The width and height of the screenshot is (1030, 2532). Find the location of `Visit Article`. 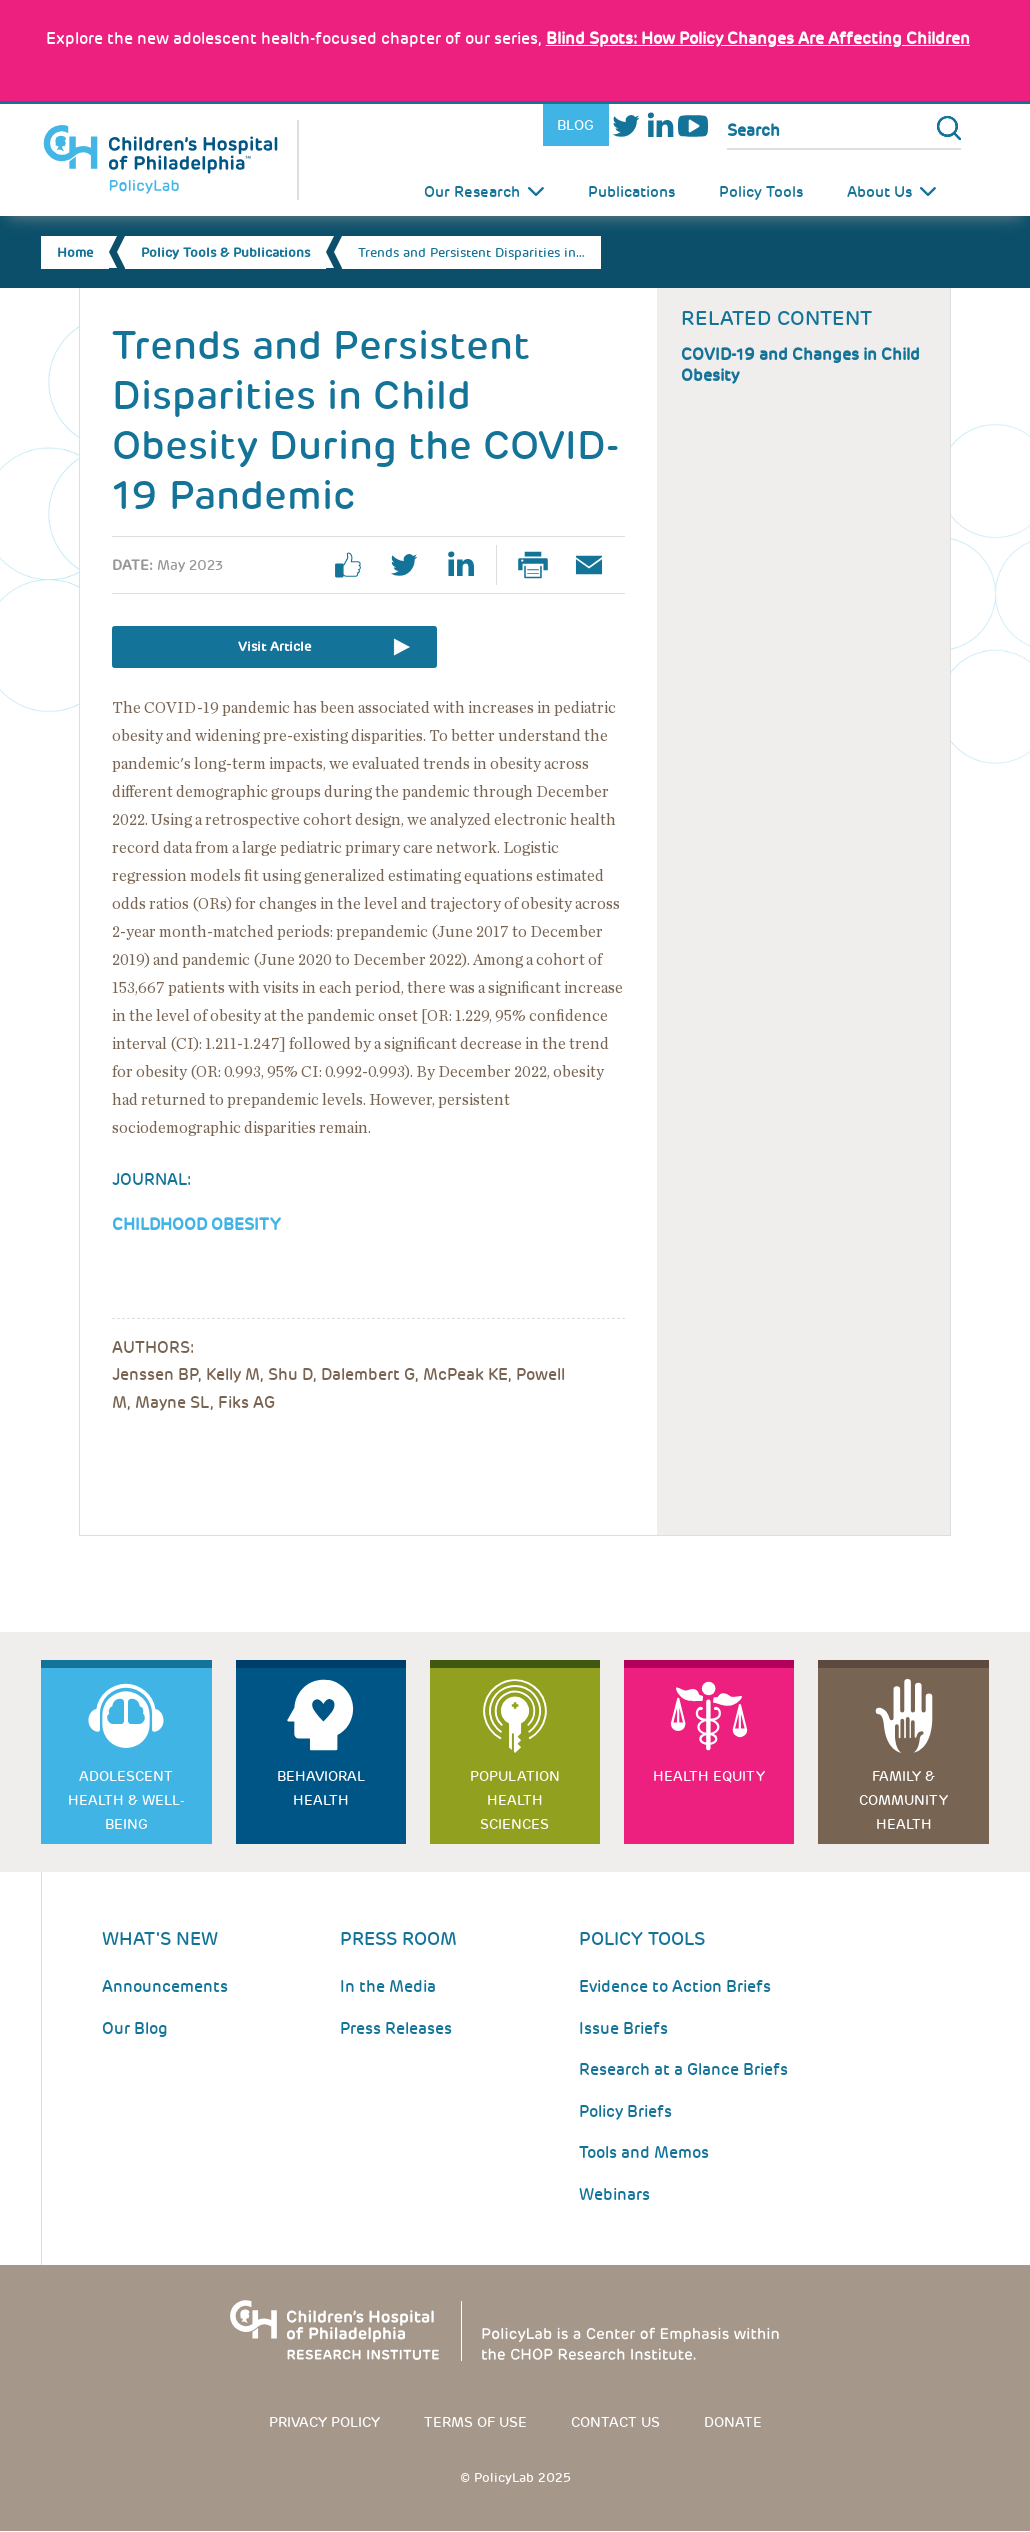

Visit Article is located at coordinates (274, 646).